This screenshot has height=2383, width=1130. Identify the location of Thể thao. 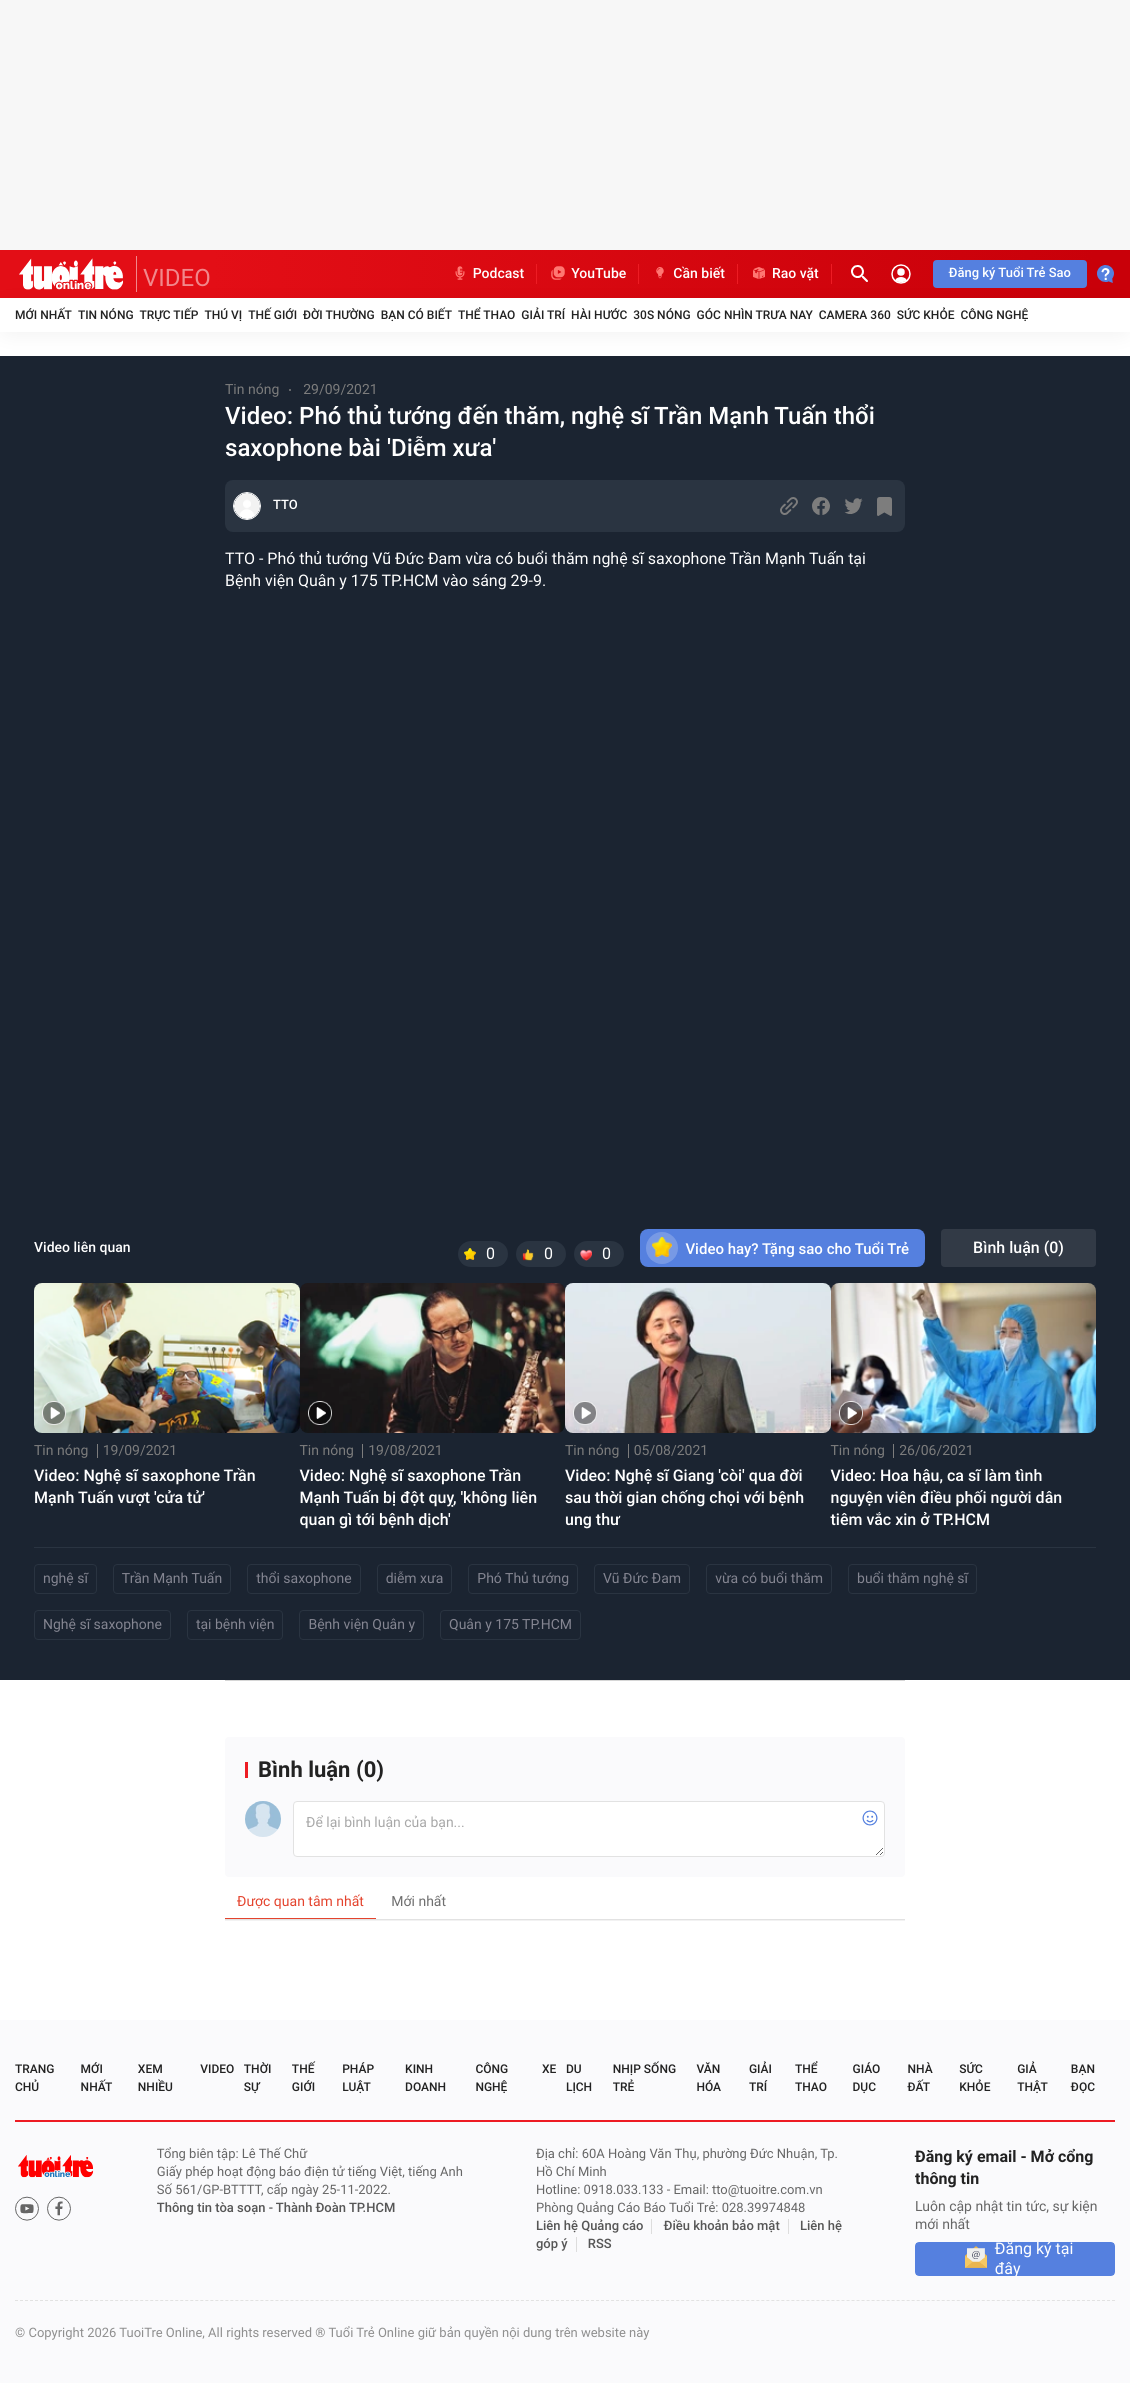
(486, 315).